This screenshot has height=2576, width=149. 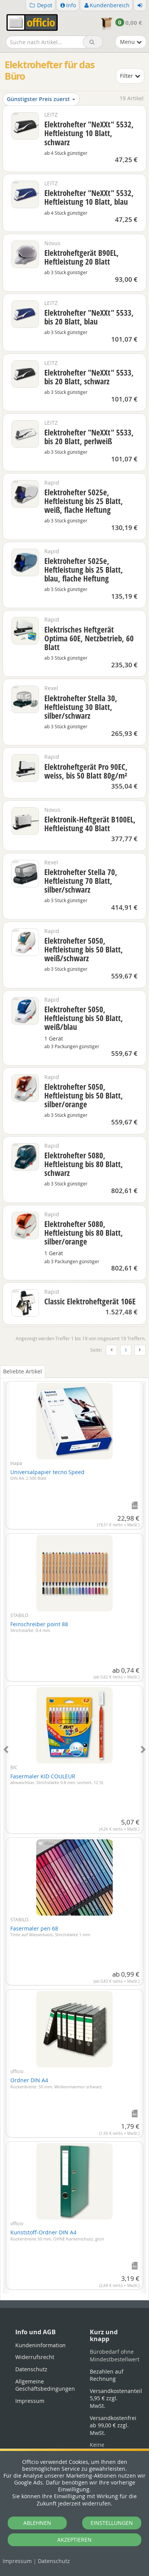 I want to click on Elektroheftgerät Pro 90EC, weiss, bis 50 Blatt 80g/m², so click(x=86, y=771).